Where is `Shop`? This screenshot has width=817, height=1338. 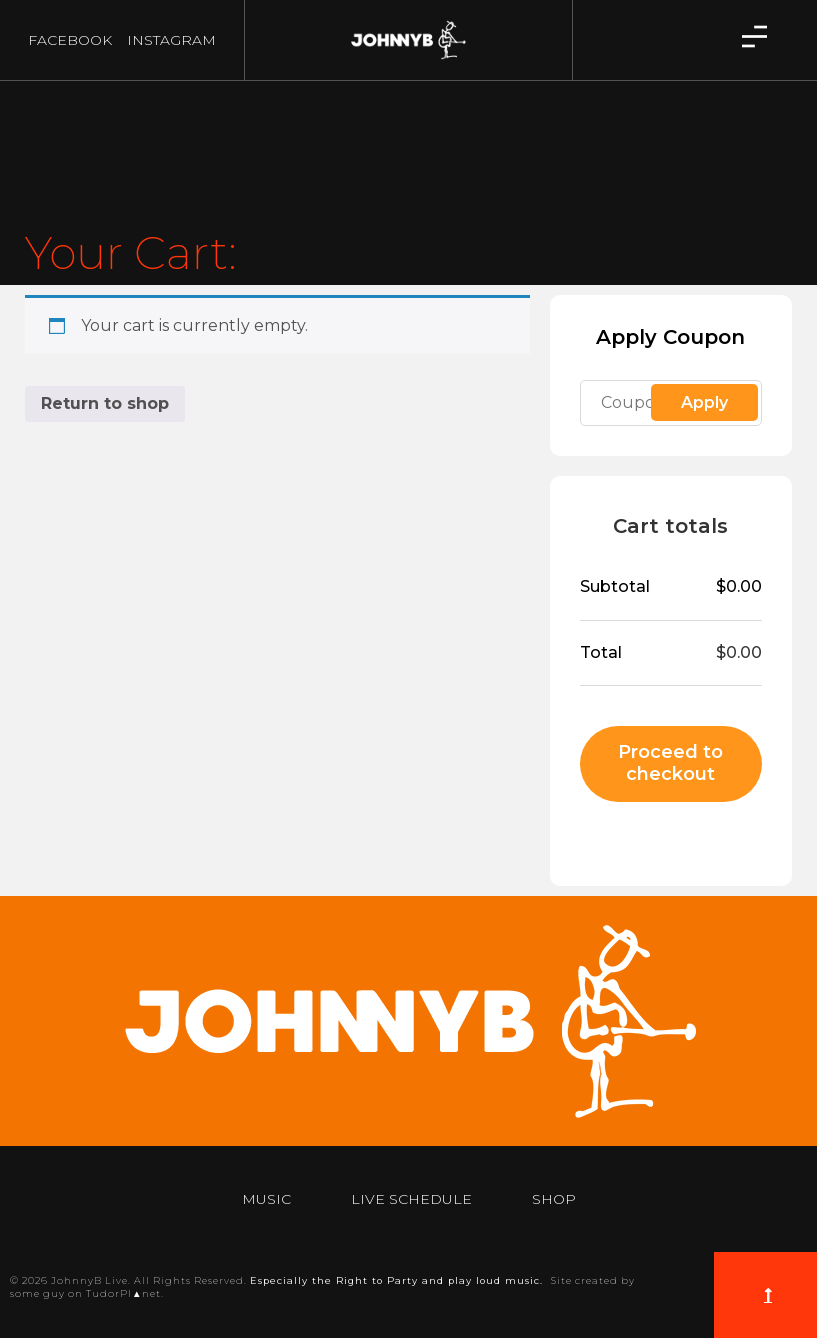 Shop is located at coordinates (554, 1199).